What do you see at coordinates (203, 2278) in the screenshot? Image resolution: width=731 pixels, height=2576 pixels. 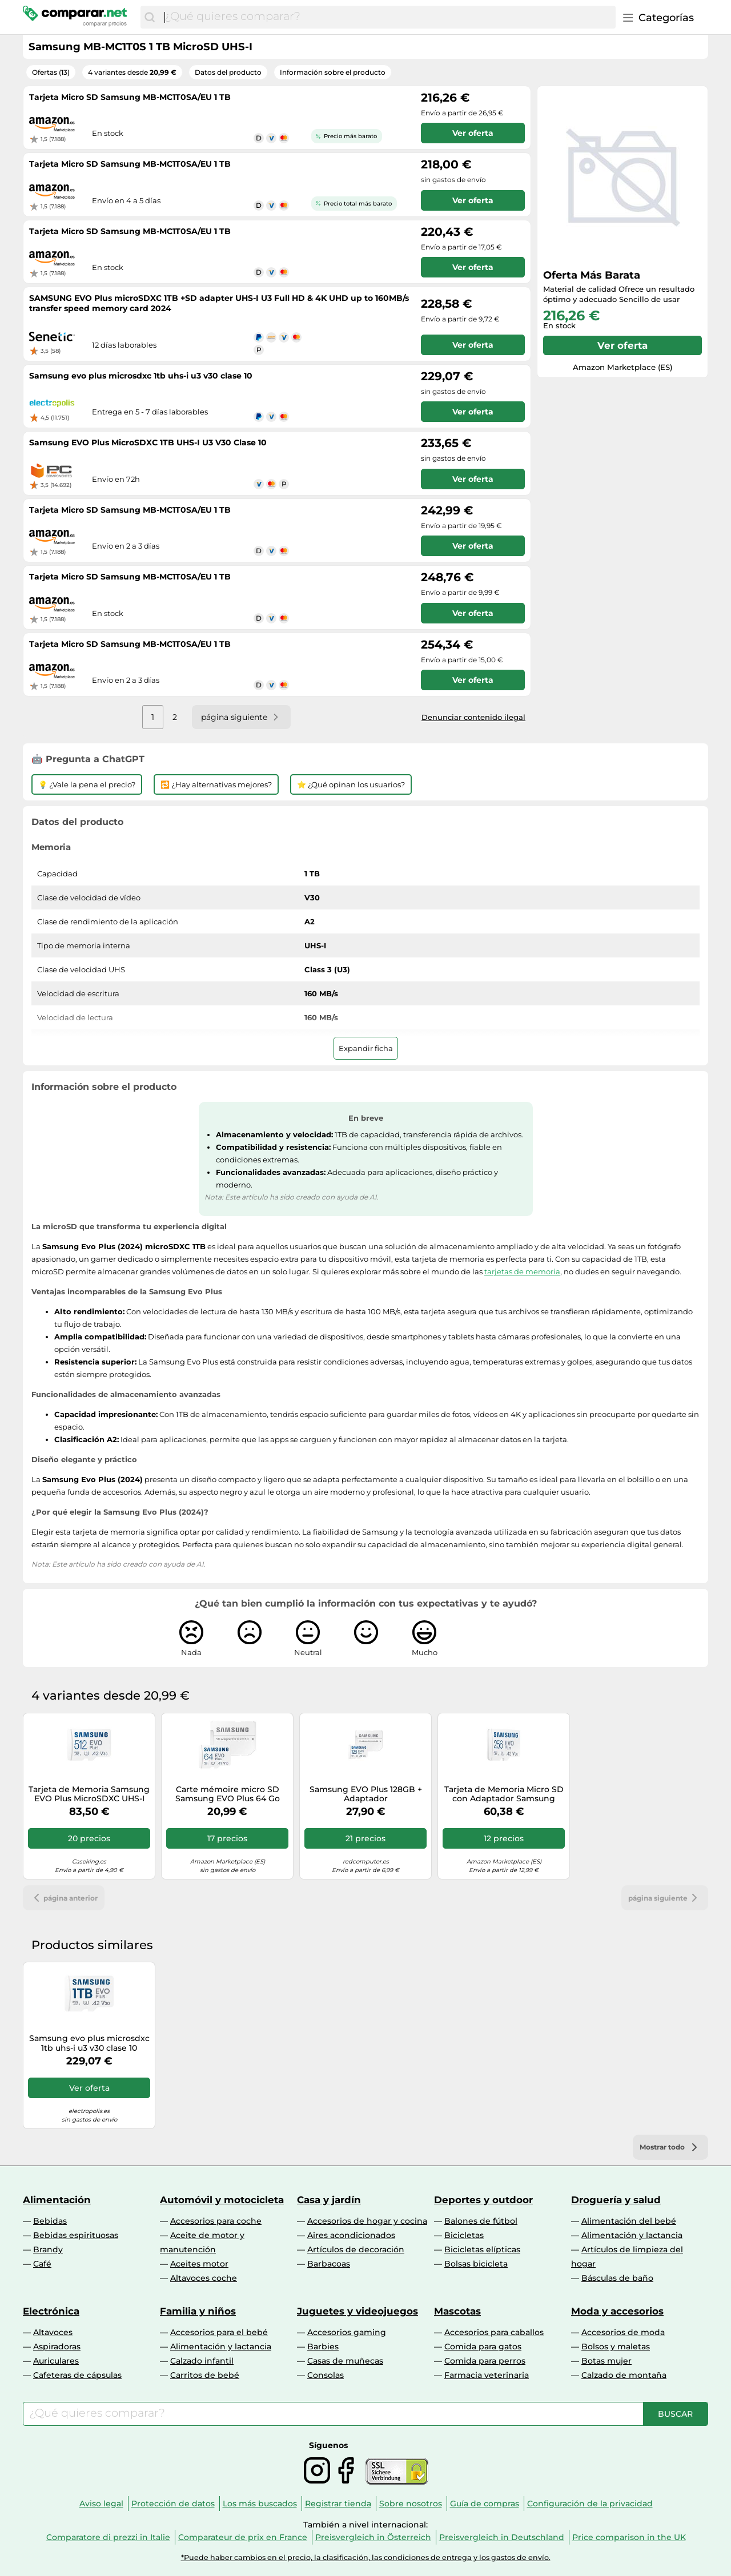 I see `Altavoces coche` at bounding box center [203, 2278].